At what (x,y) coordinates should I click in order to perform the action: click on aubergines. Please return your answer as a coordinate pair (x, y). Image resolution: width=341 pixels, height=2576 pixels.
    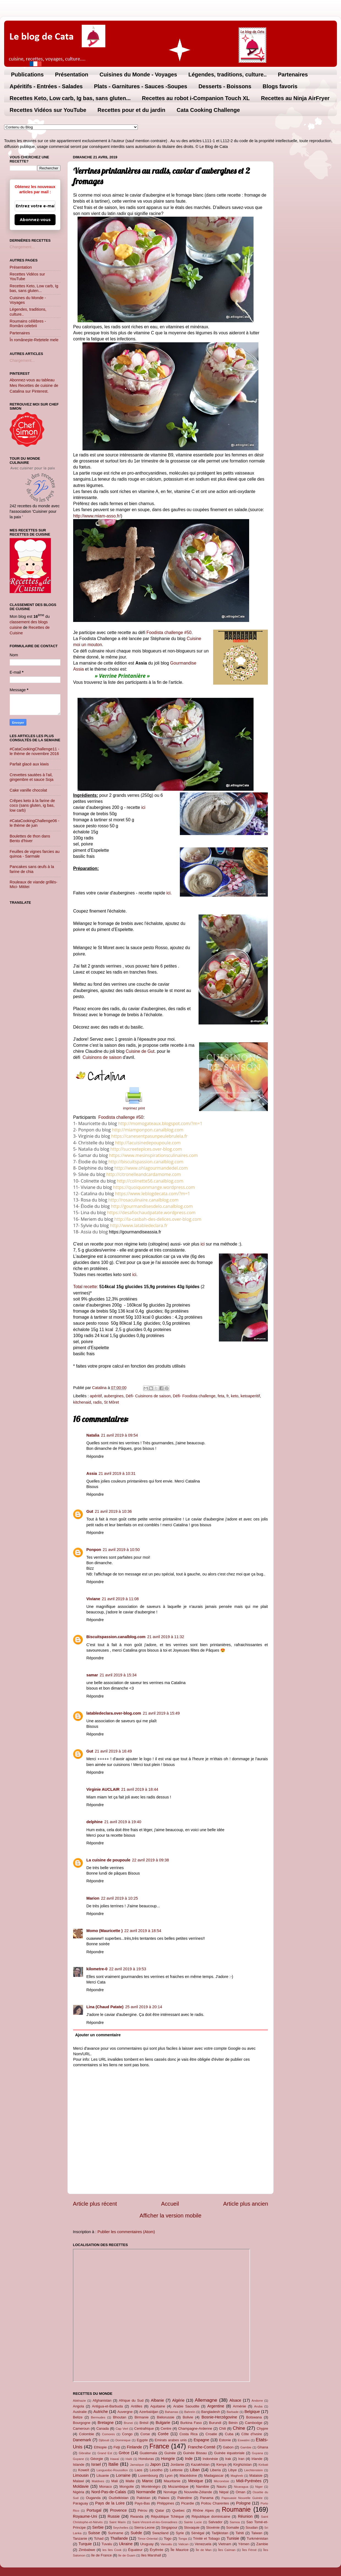
    Looking at the image, I should click on (113, 1396).